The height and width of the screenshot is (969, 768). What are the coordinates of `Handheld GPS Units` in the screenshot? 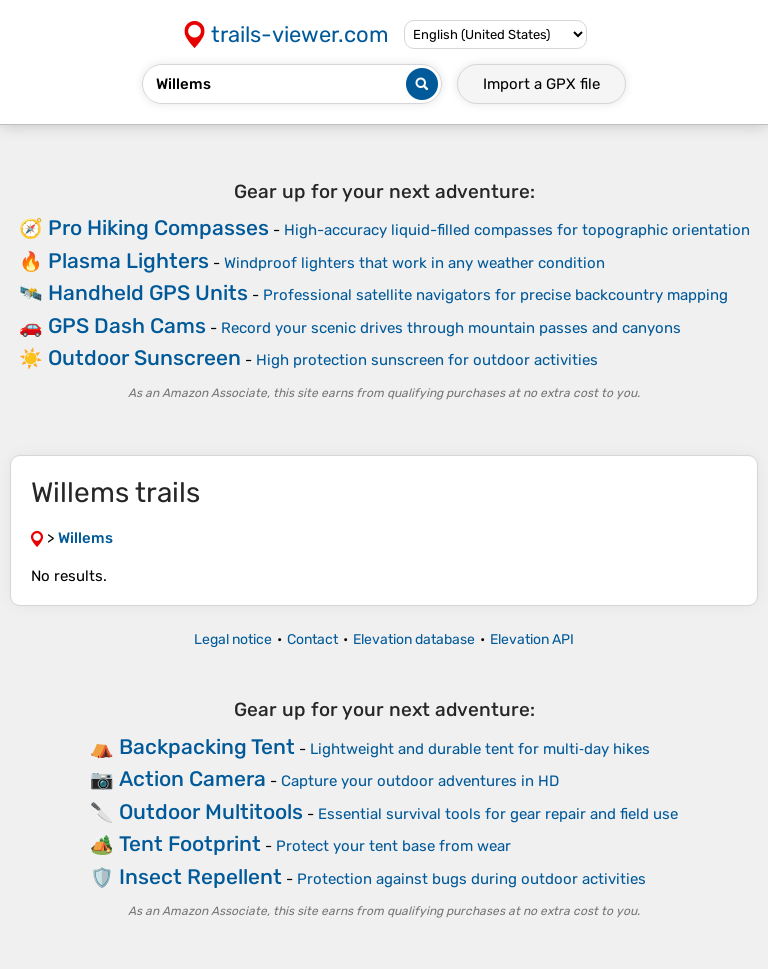 It's located at (148, 292).